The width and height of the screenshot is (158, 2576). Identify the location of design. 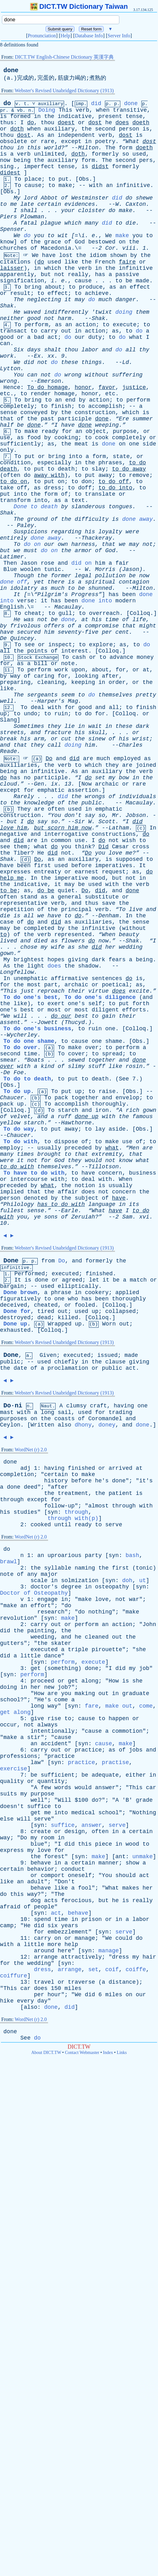
(74, 1831).